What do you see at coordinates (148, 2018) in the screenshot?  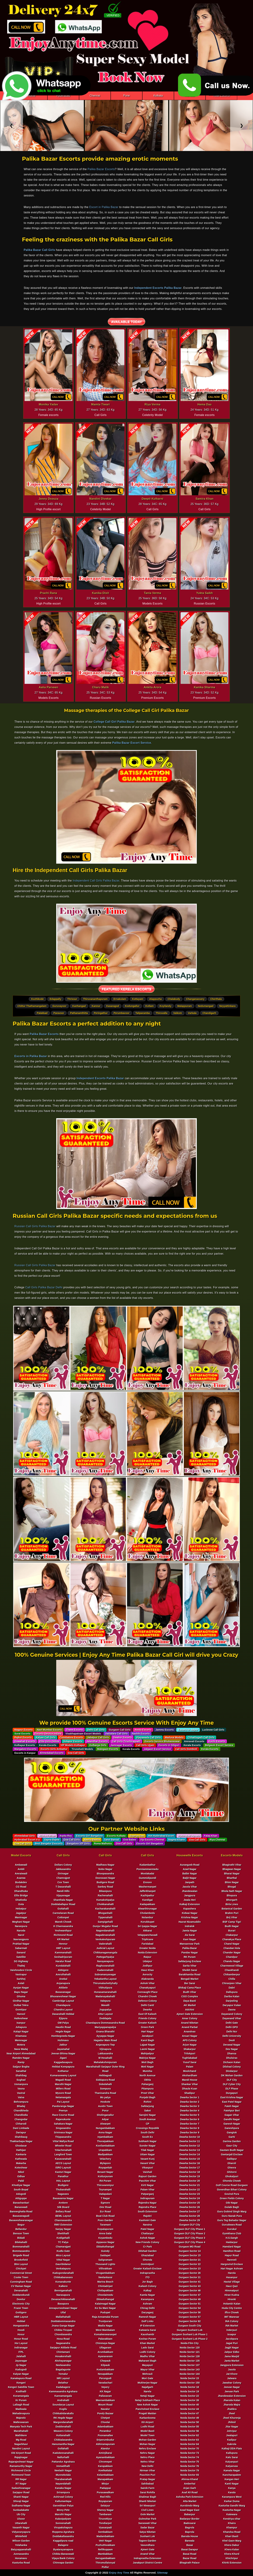 I see `Friends Colony` at bounding box center [148, 2018].